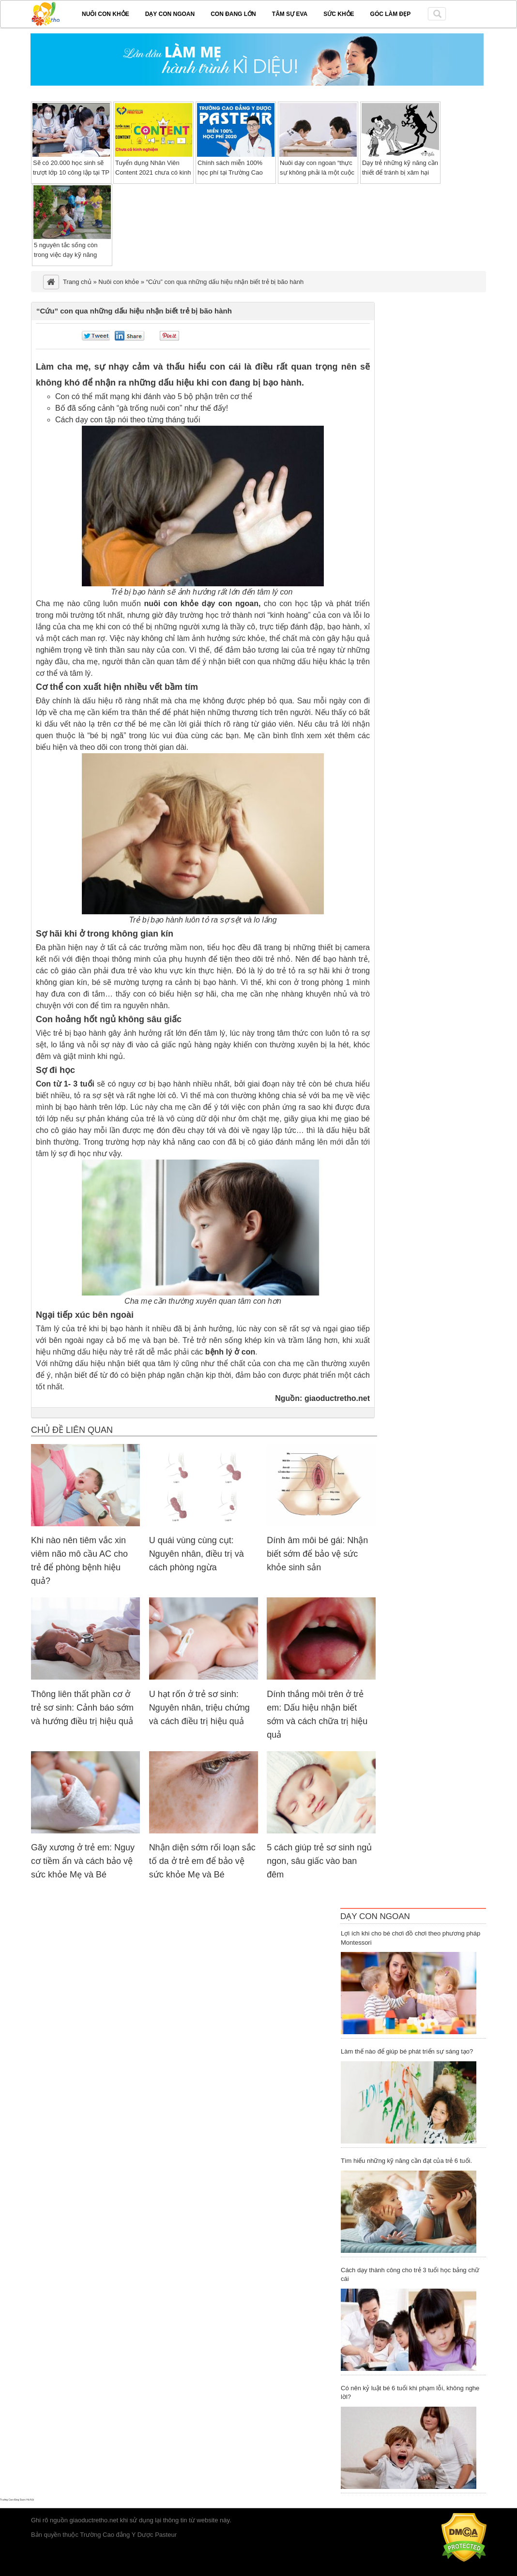 The image size is (517, 2576). Describe the element at coordinates (127, 420) in the screenshot. I see `Cách dạy con tập nói theo từng tháng tuổi` at that location.